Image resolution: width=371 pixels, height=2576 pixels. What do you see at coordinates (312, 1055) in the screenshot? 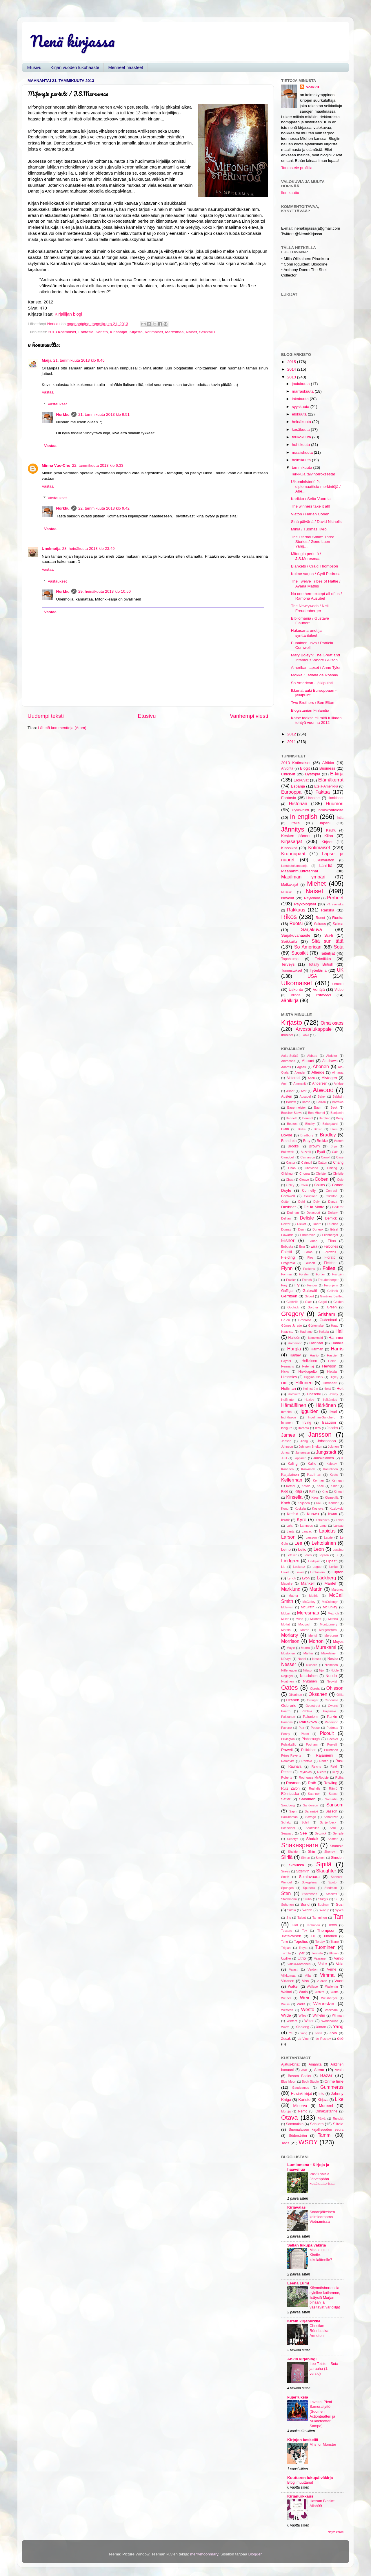
I see `Abbate` at bounding box center [312, 1055].